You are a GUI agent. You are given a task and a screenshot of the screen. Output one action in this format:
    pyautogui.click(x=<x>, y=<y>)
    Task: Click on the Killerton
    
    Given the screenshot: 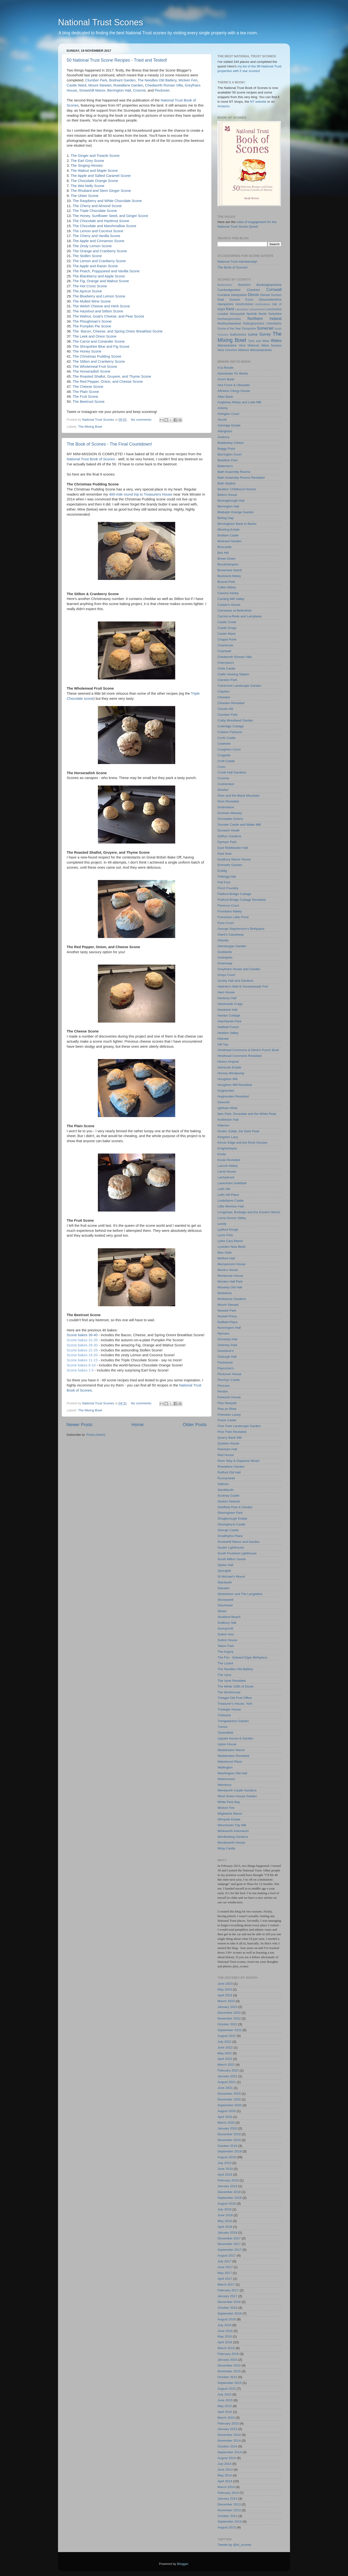 What is the action you would take?
    pyautogui.click(x=223, y=1125)
    